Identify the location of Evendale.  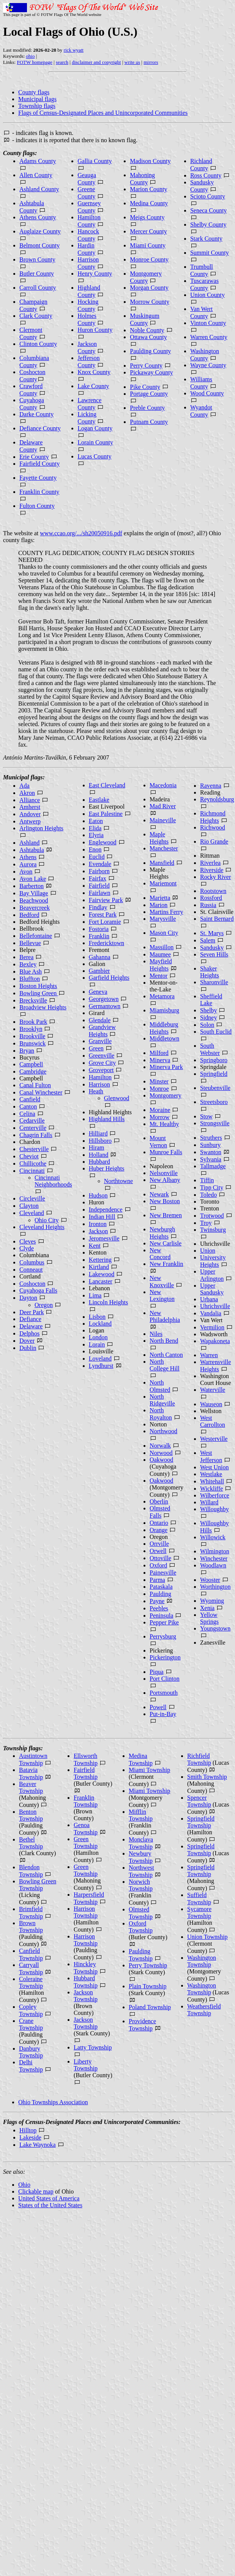
(100, 864).